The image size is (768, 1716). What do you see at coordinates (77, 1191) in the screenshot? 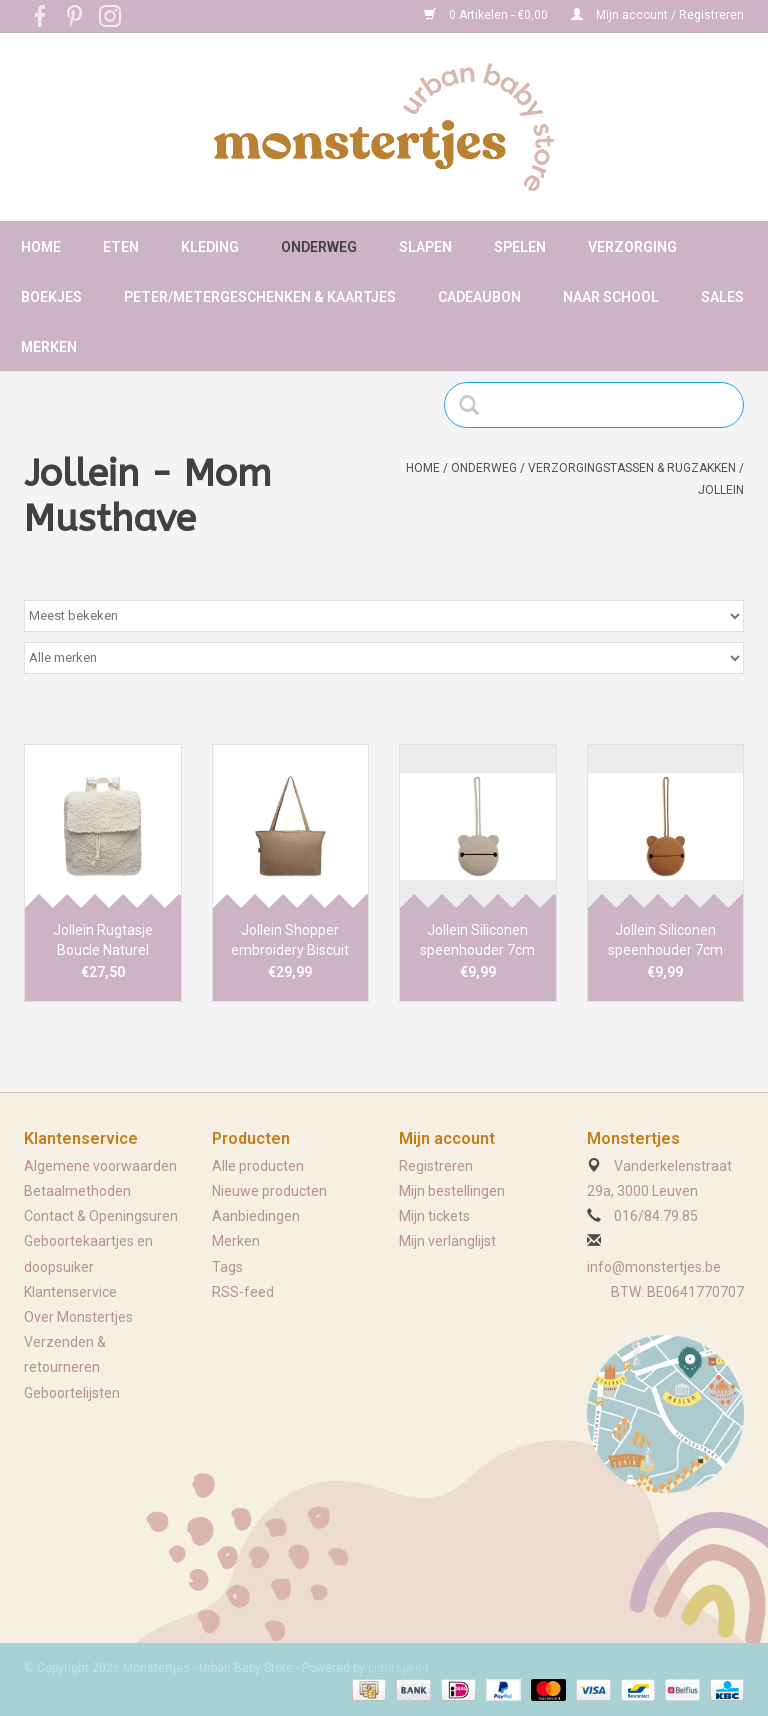
I see `Betaalmethoden` at bounding box center [77, 1191].